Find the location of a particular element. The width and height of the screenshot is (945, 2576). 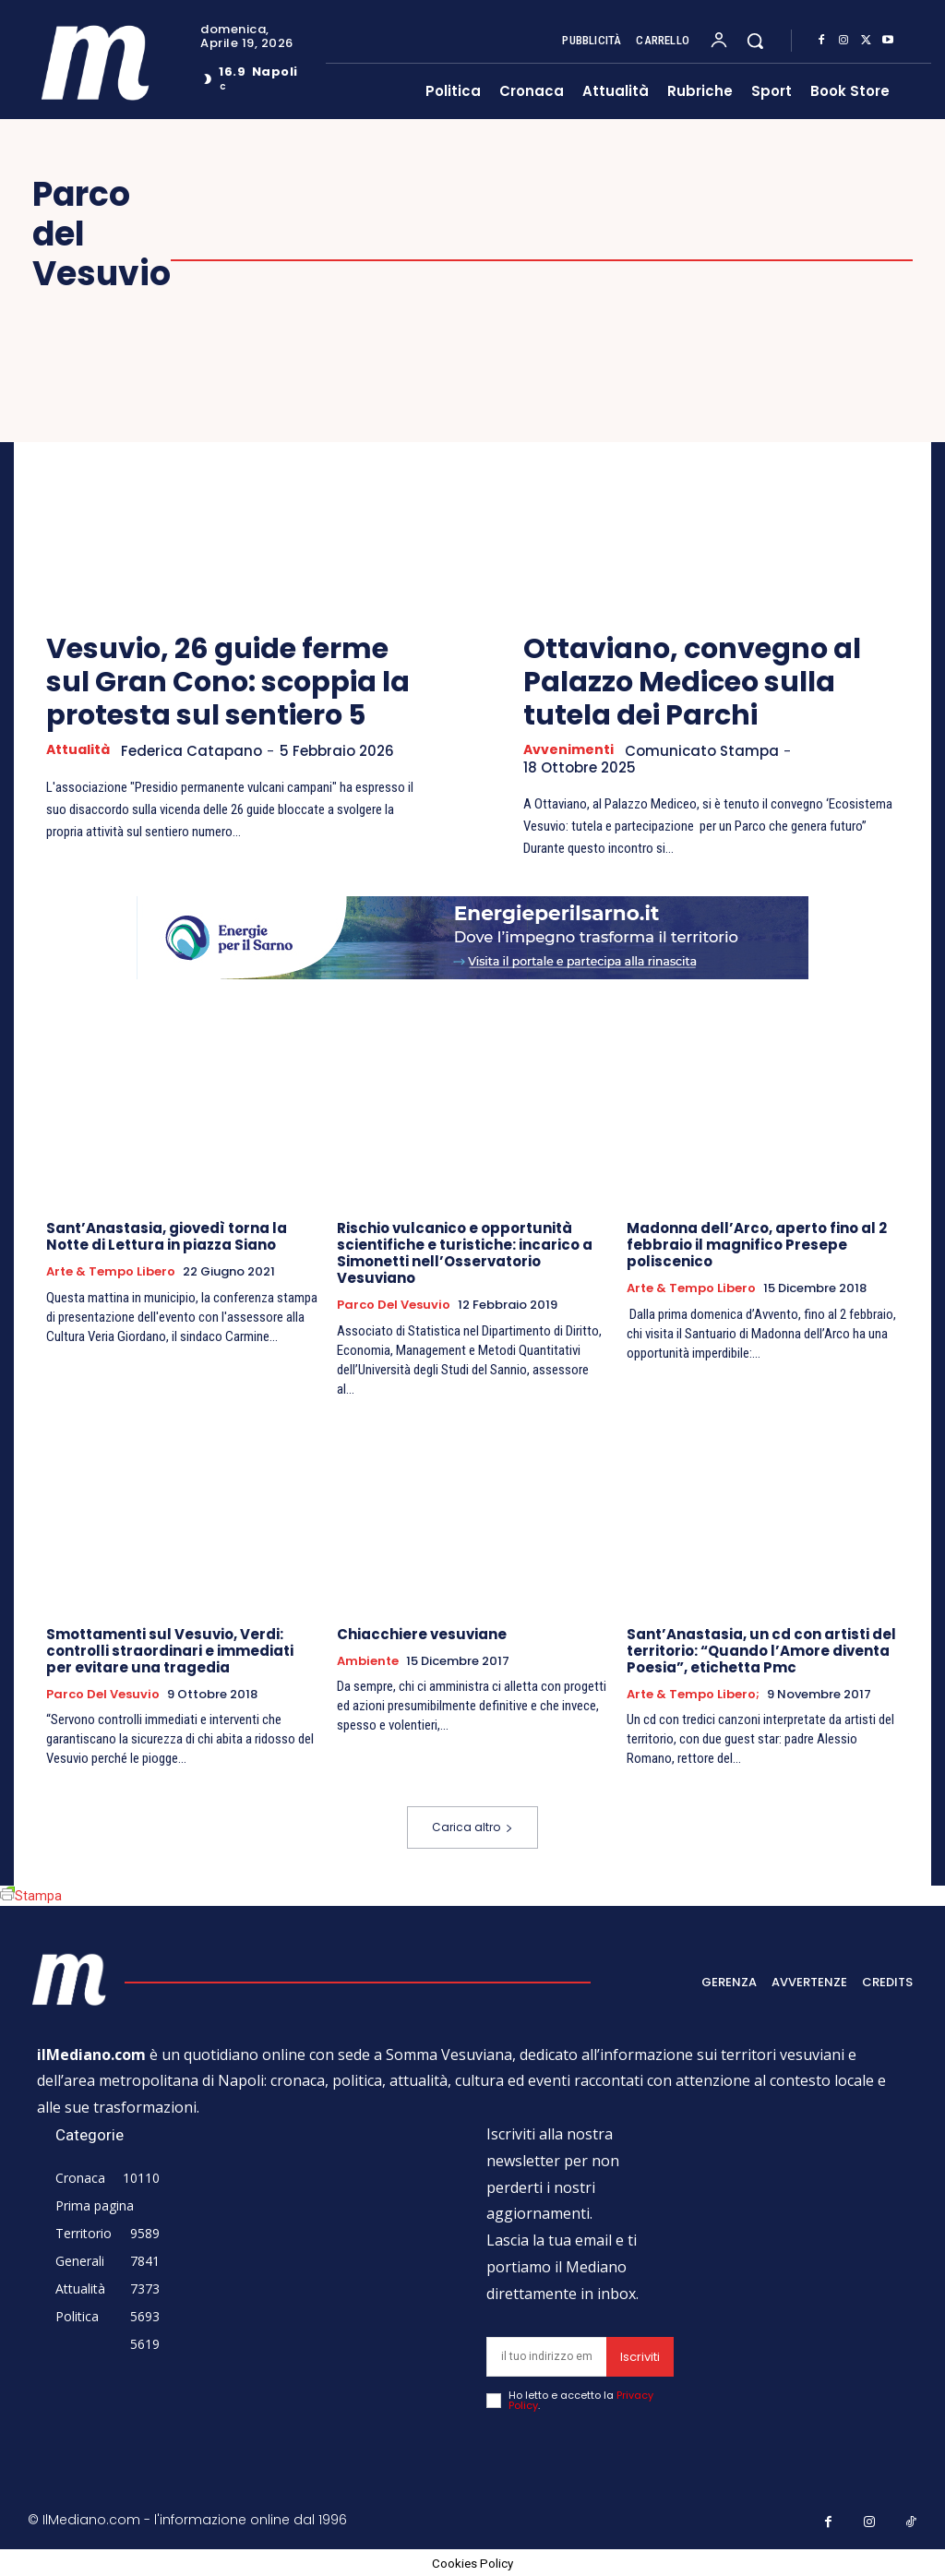

Madonna dell’Arco, aperto fino al 2 febbraio il magnifico Presepe poliscenico is located at coordinates (757, 1245).